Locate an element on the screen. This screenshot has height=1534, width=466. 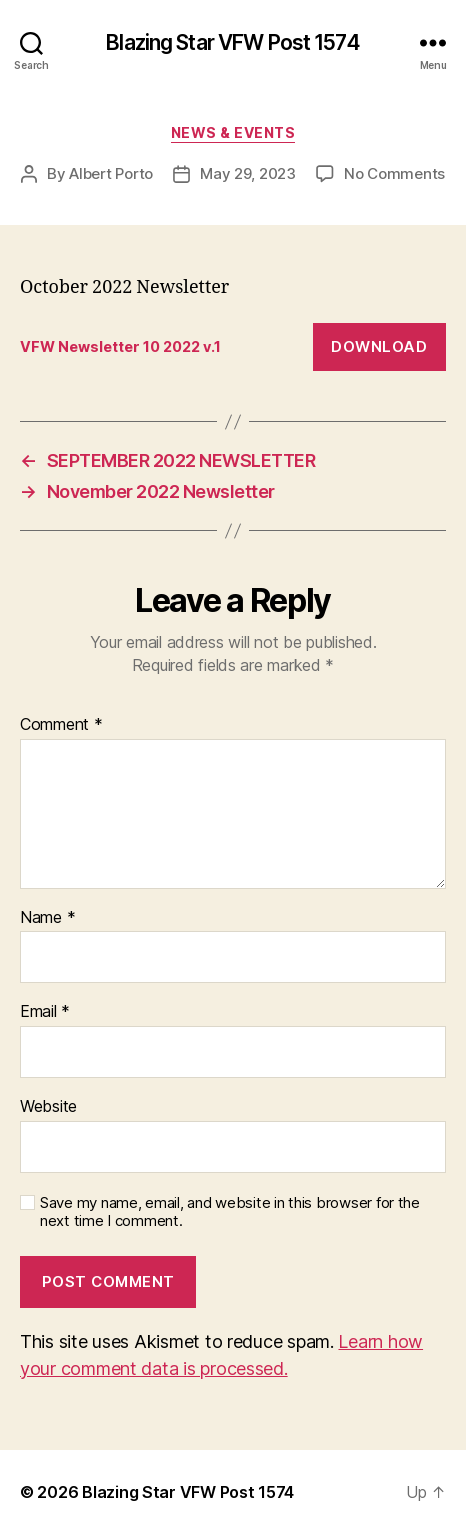
Blazing Star VFW Post 1574 is located at coordinates (232, 42).